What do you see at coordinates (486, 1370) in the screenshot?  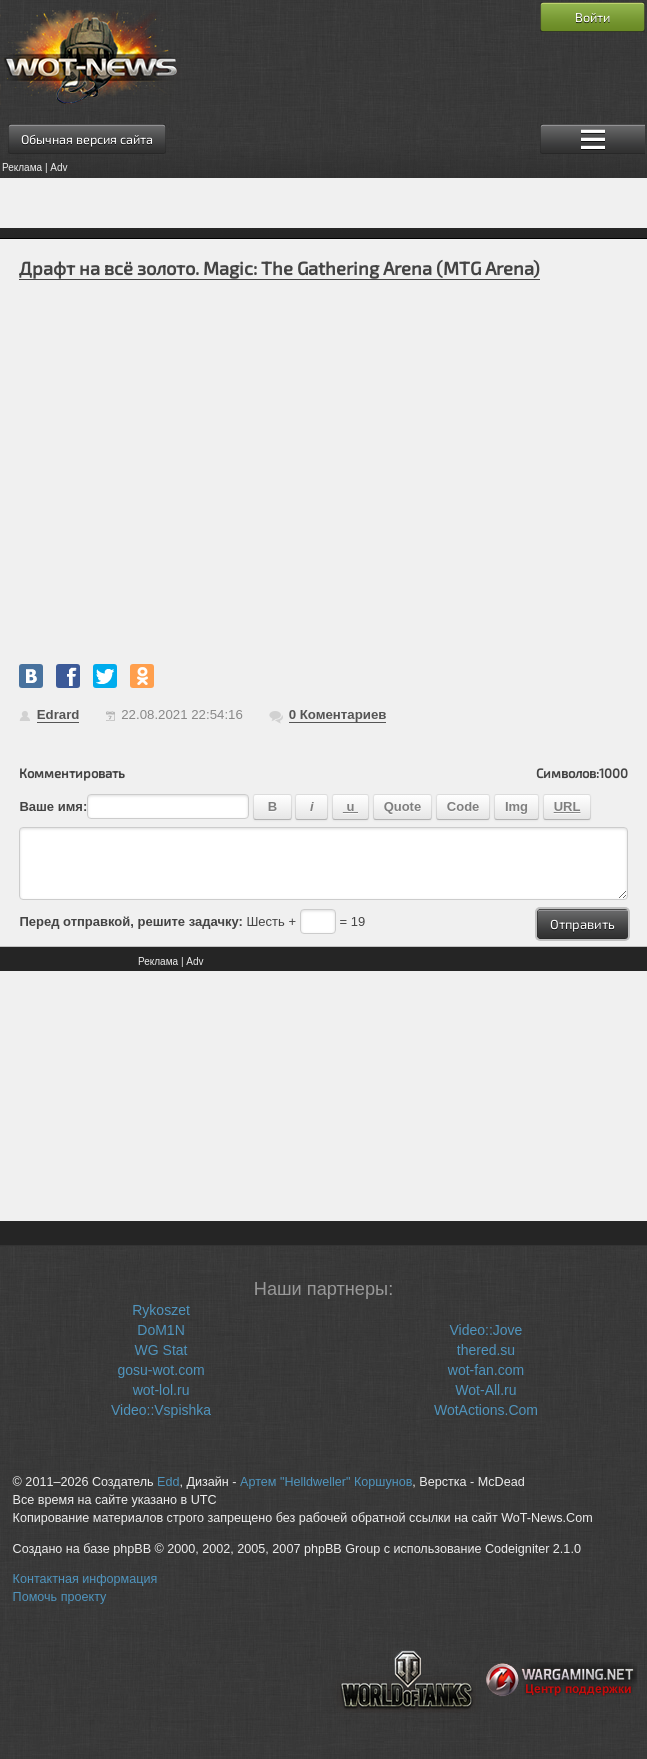 I see `wot-fan.com` at bounding box center [486, 1370].